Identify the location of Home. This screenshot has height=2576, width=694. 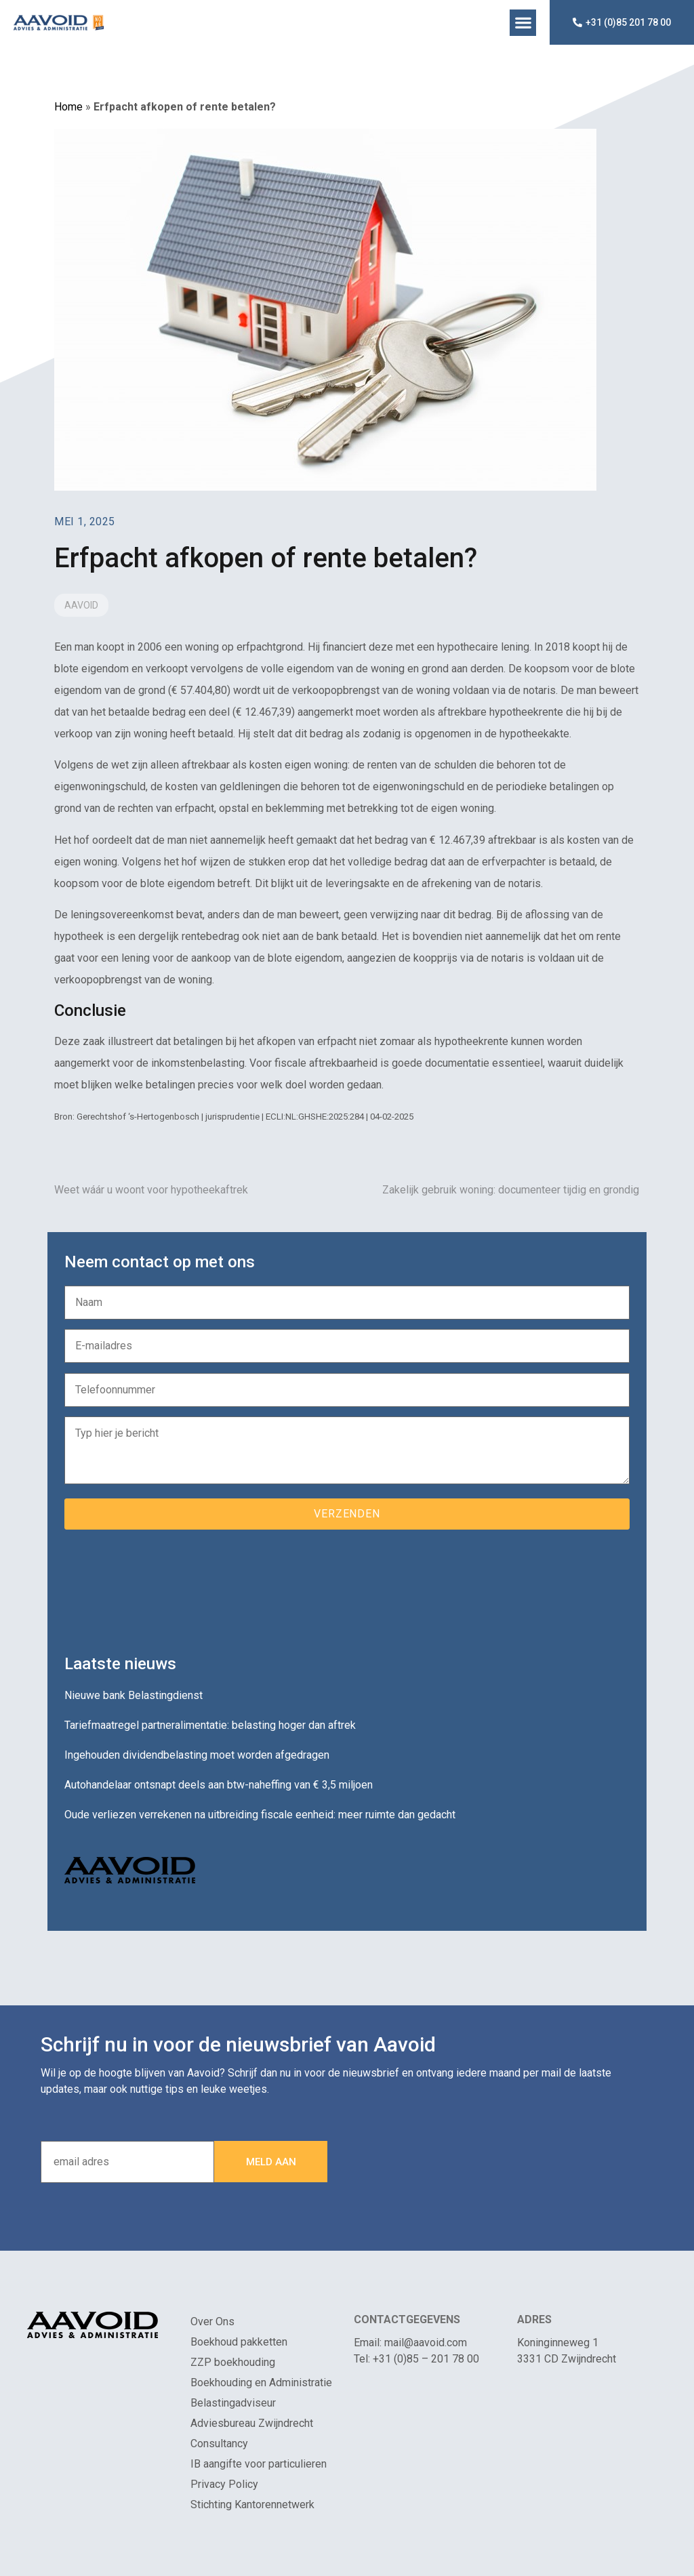
(68, 106).